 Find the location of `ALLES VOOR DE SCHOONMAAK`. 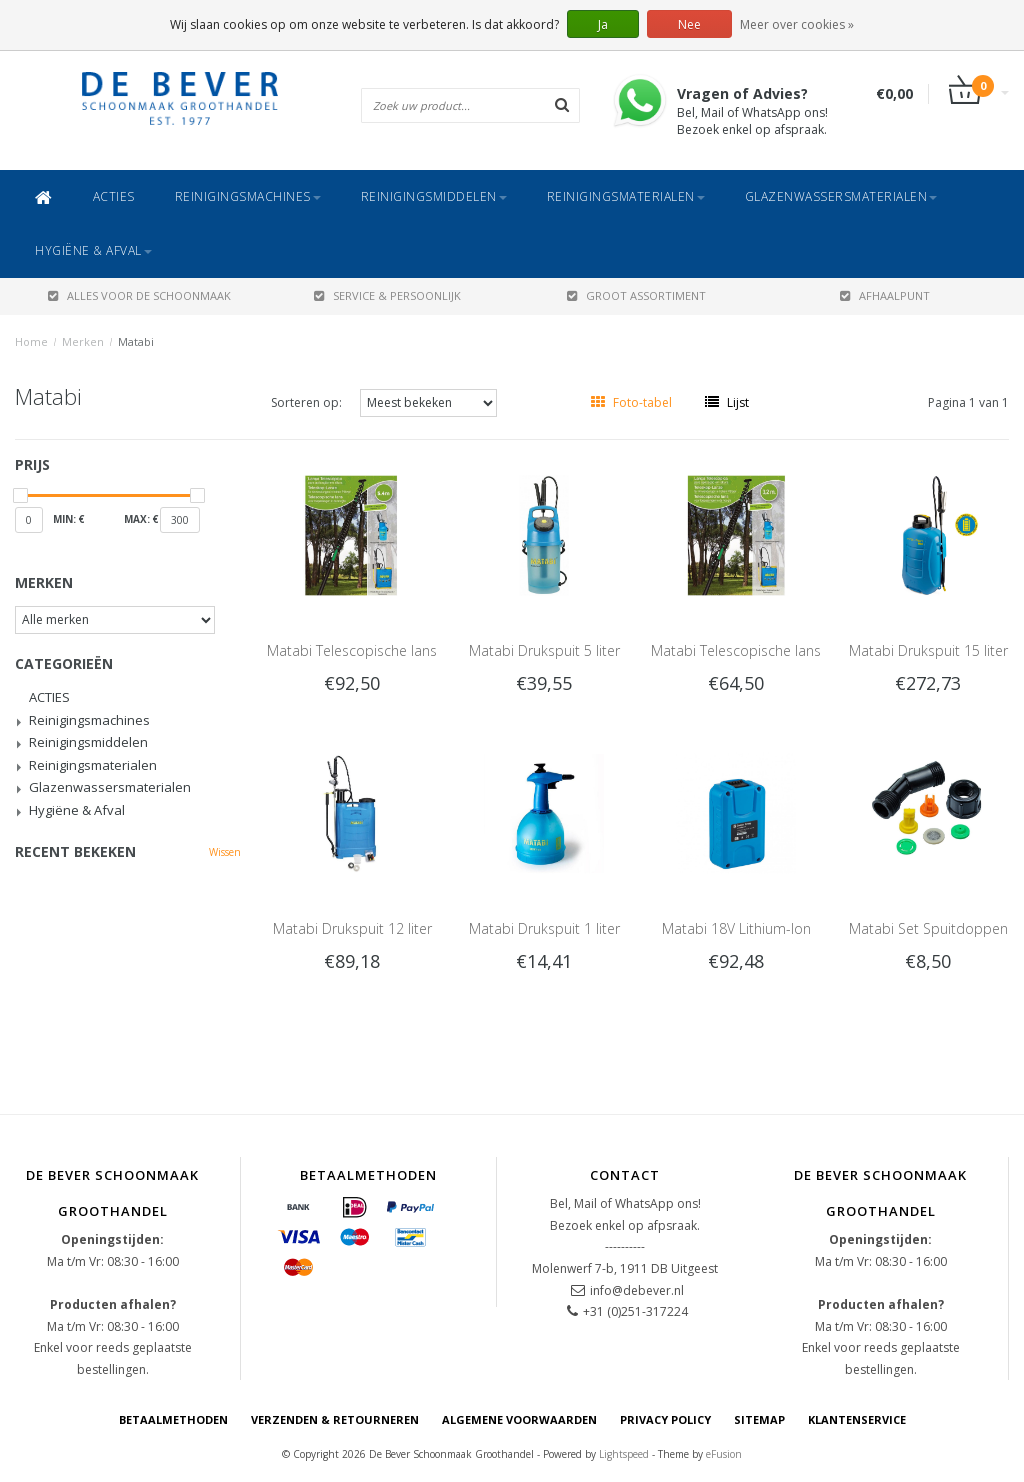

ALLES VOOR DE SCHOONMAAK is located at coordinates (139, 295).